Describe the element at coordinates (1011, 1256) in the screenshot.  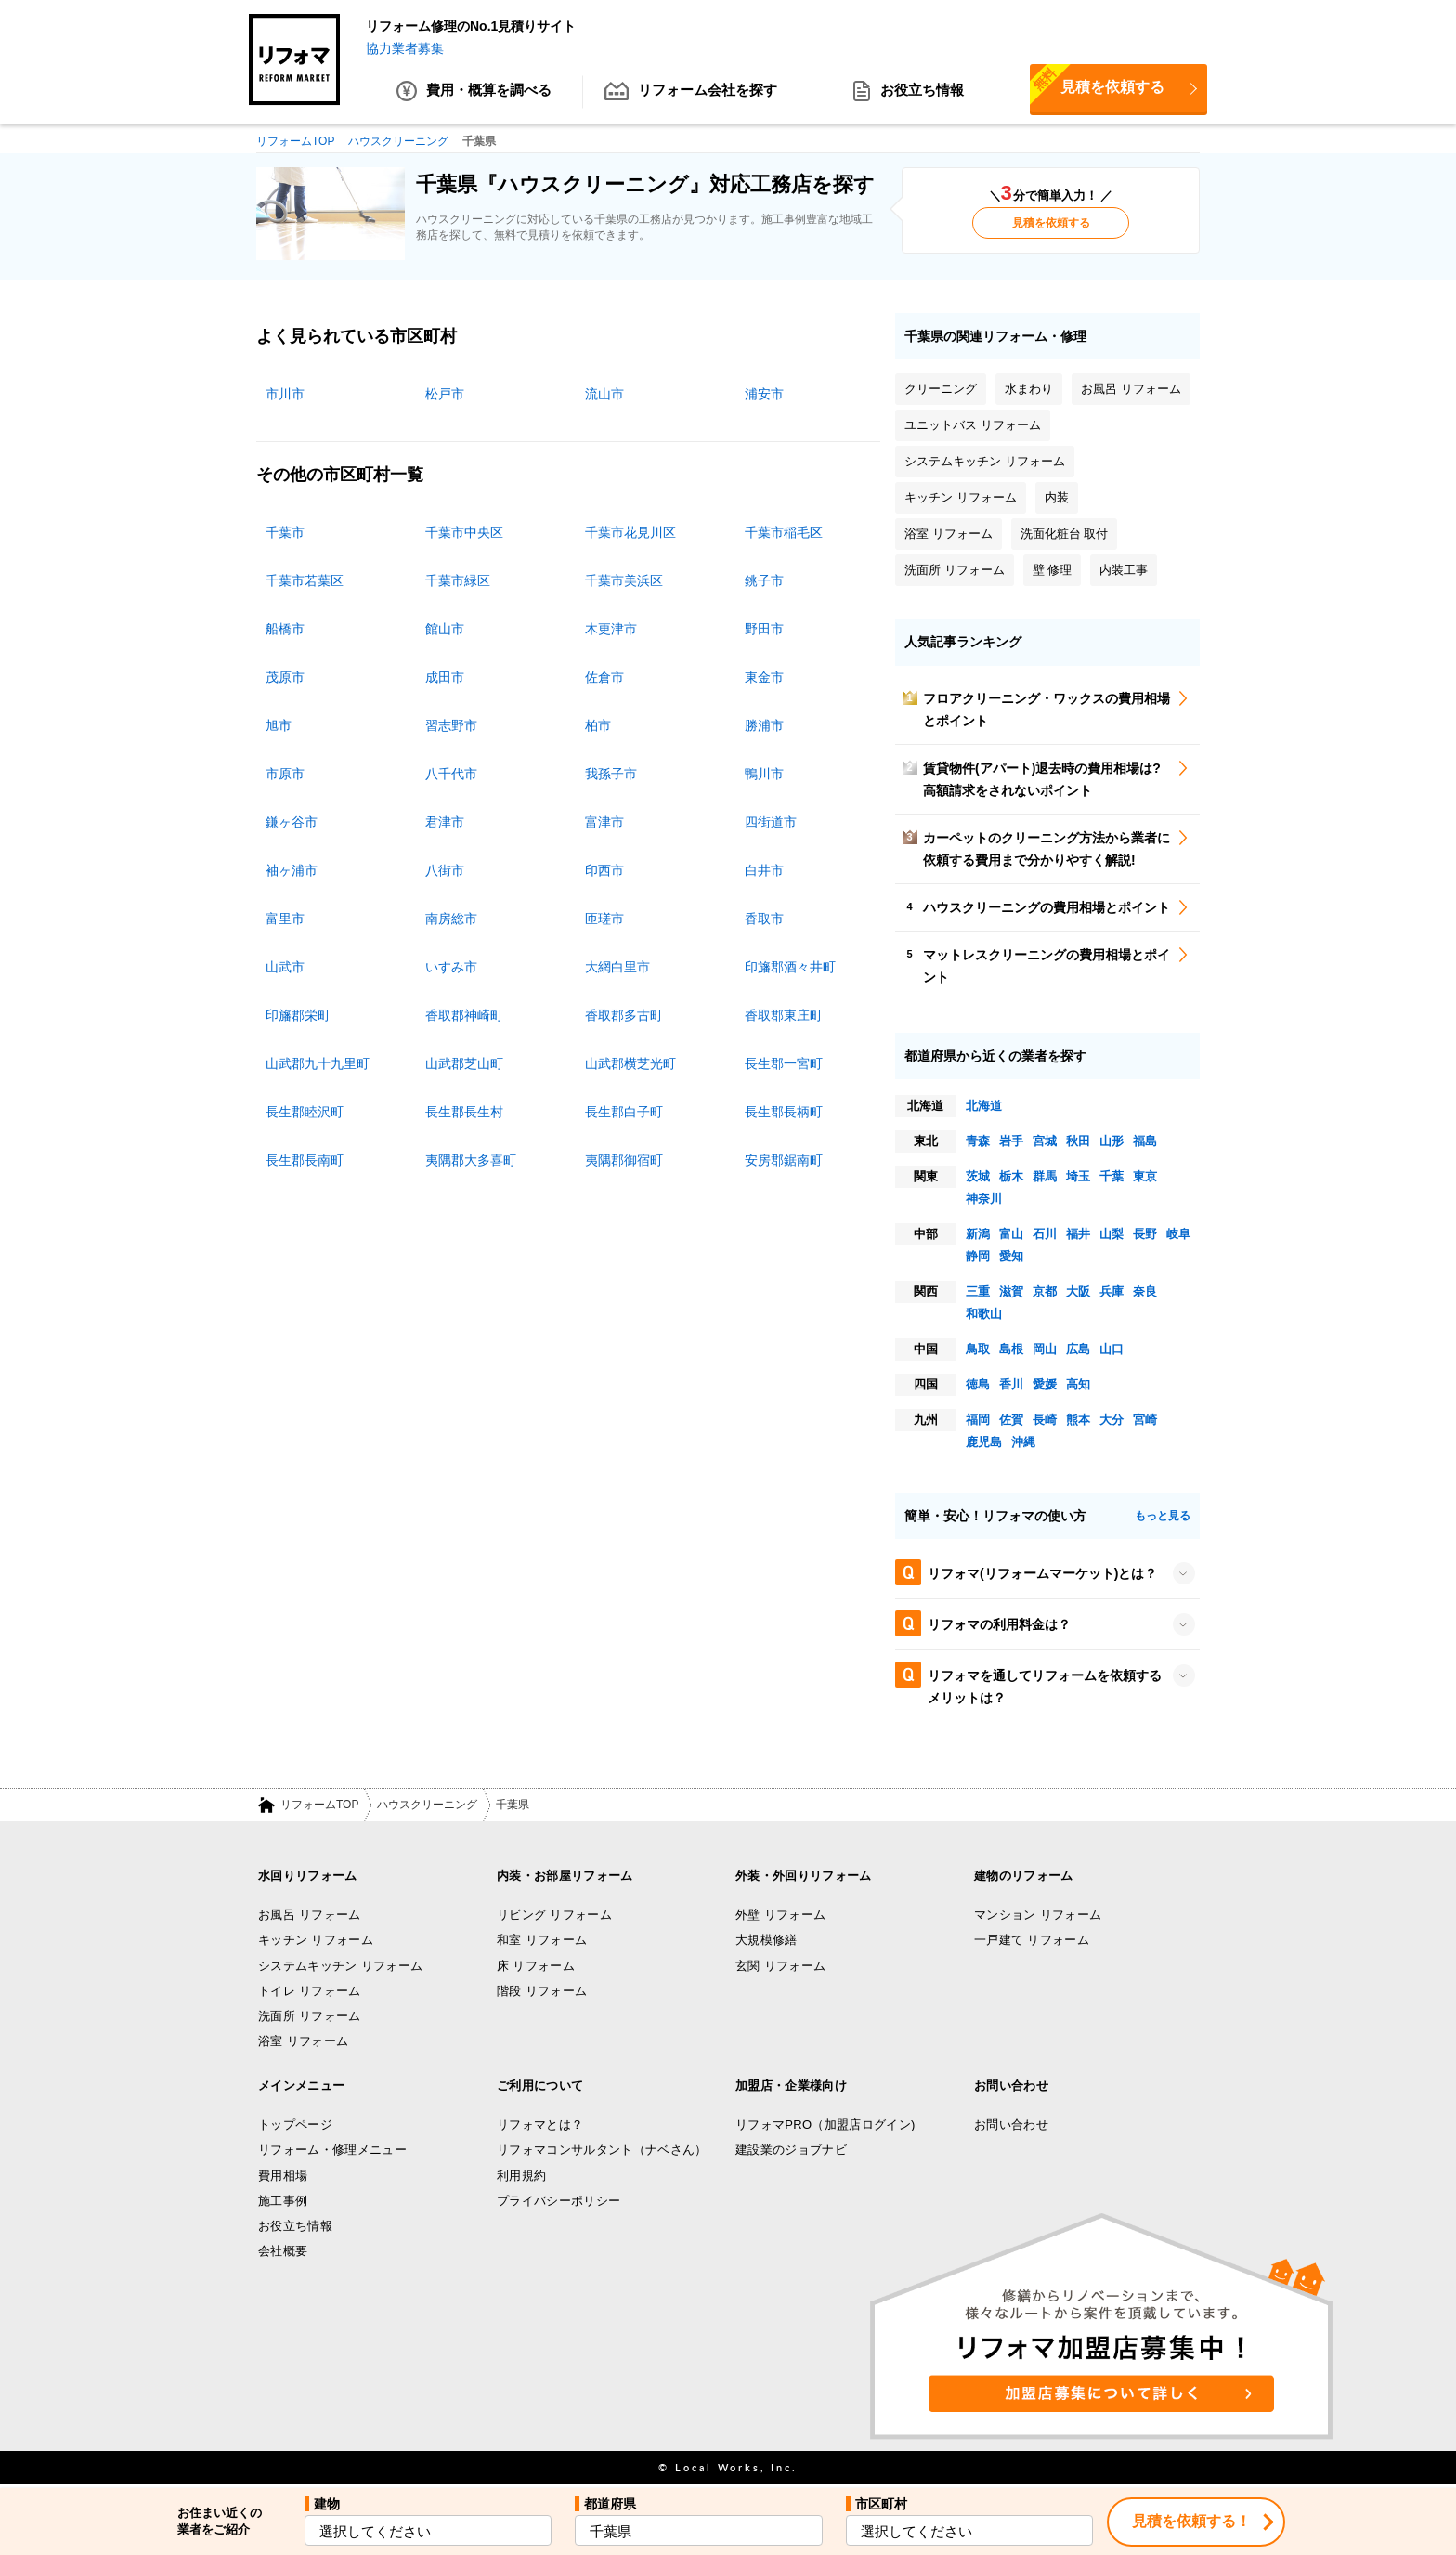
I see `愛知` at that location.